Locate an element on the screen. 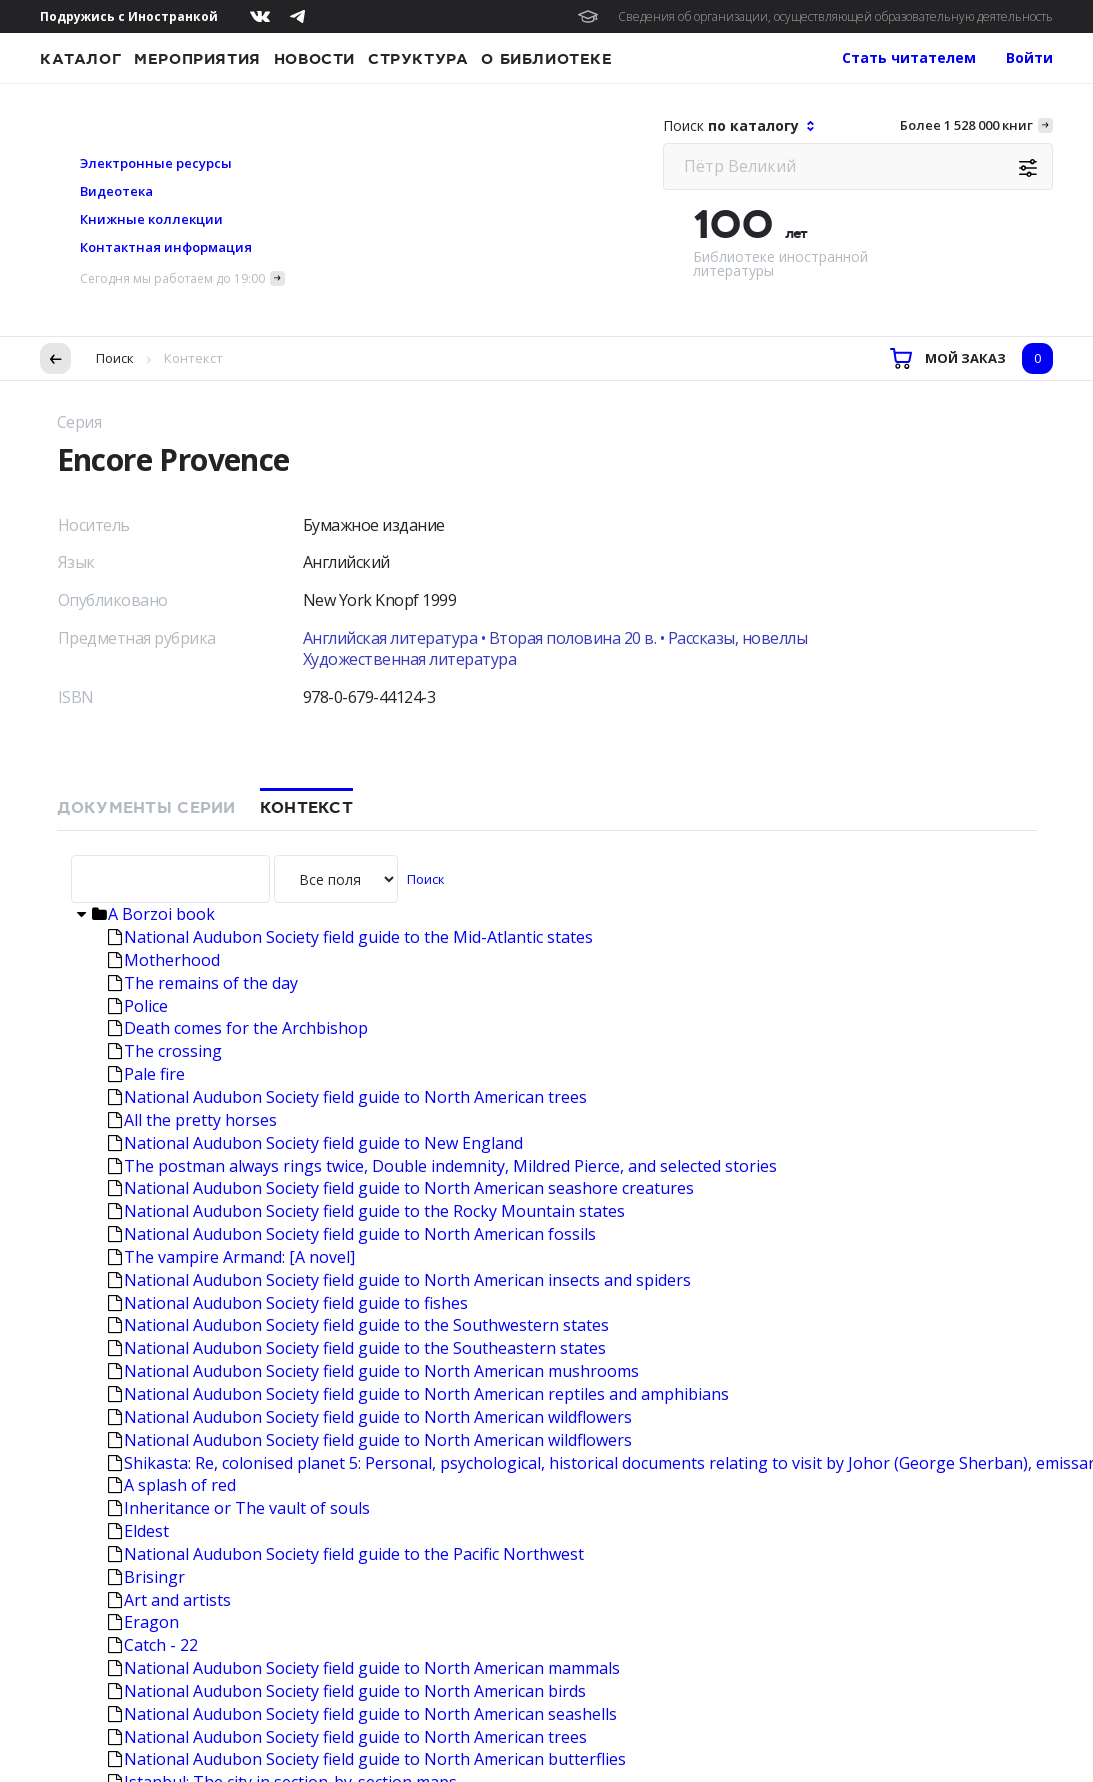  Inheritance or The vault of souls is located at coordinates (239, 1040).